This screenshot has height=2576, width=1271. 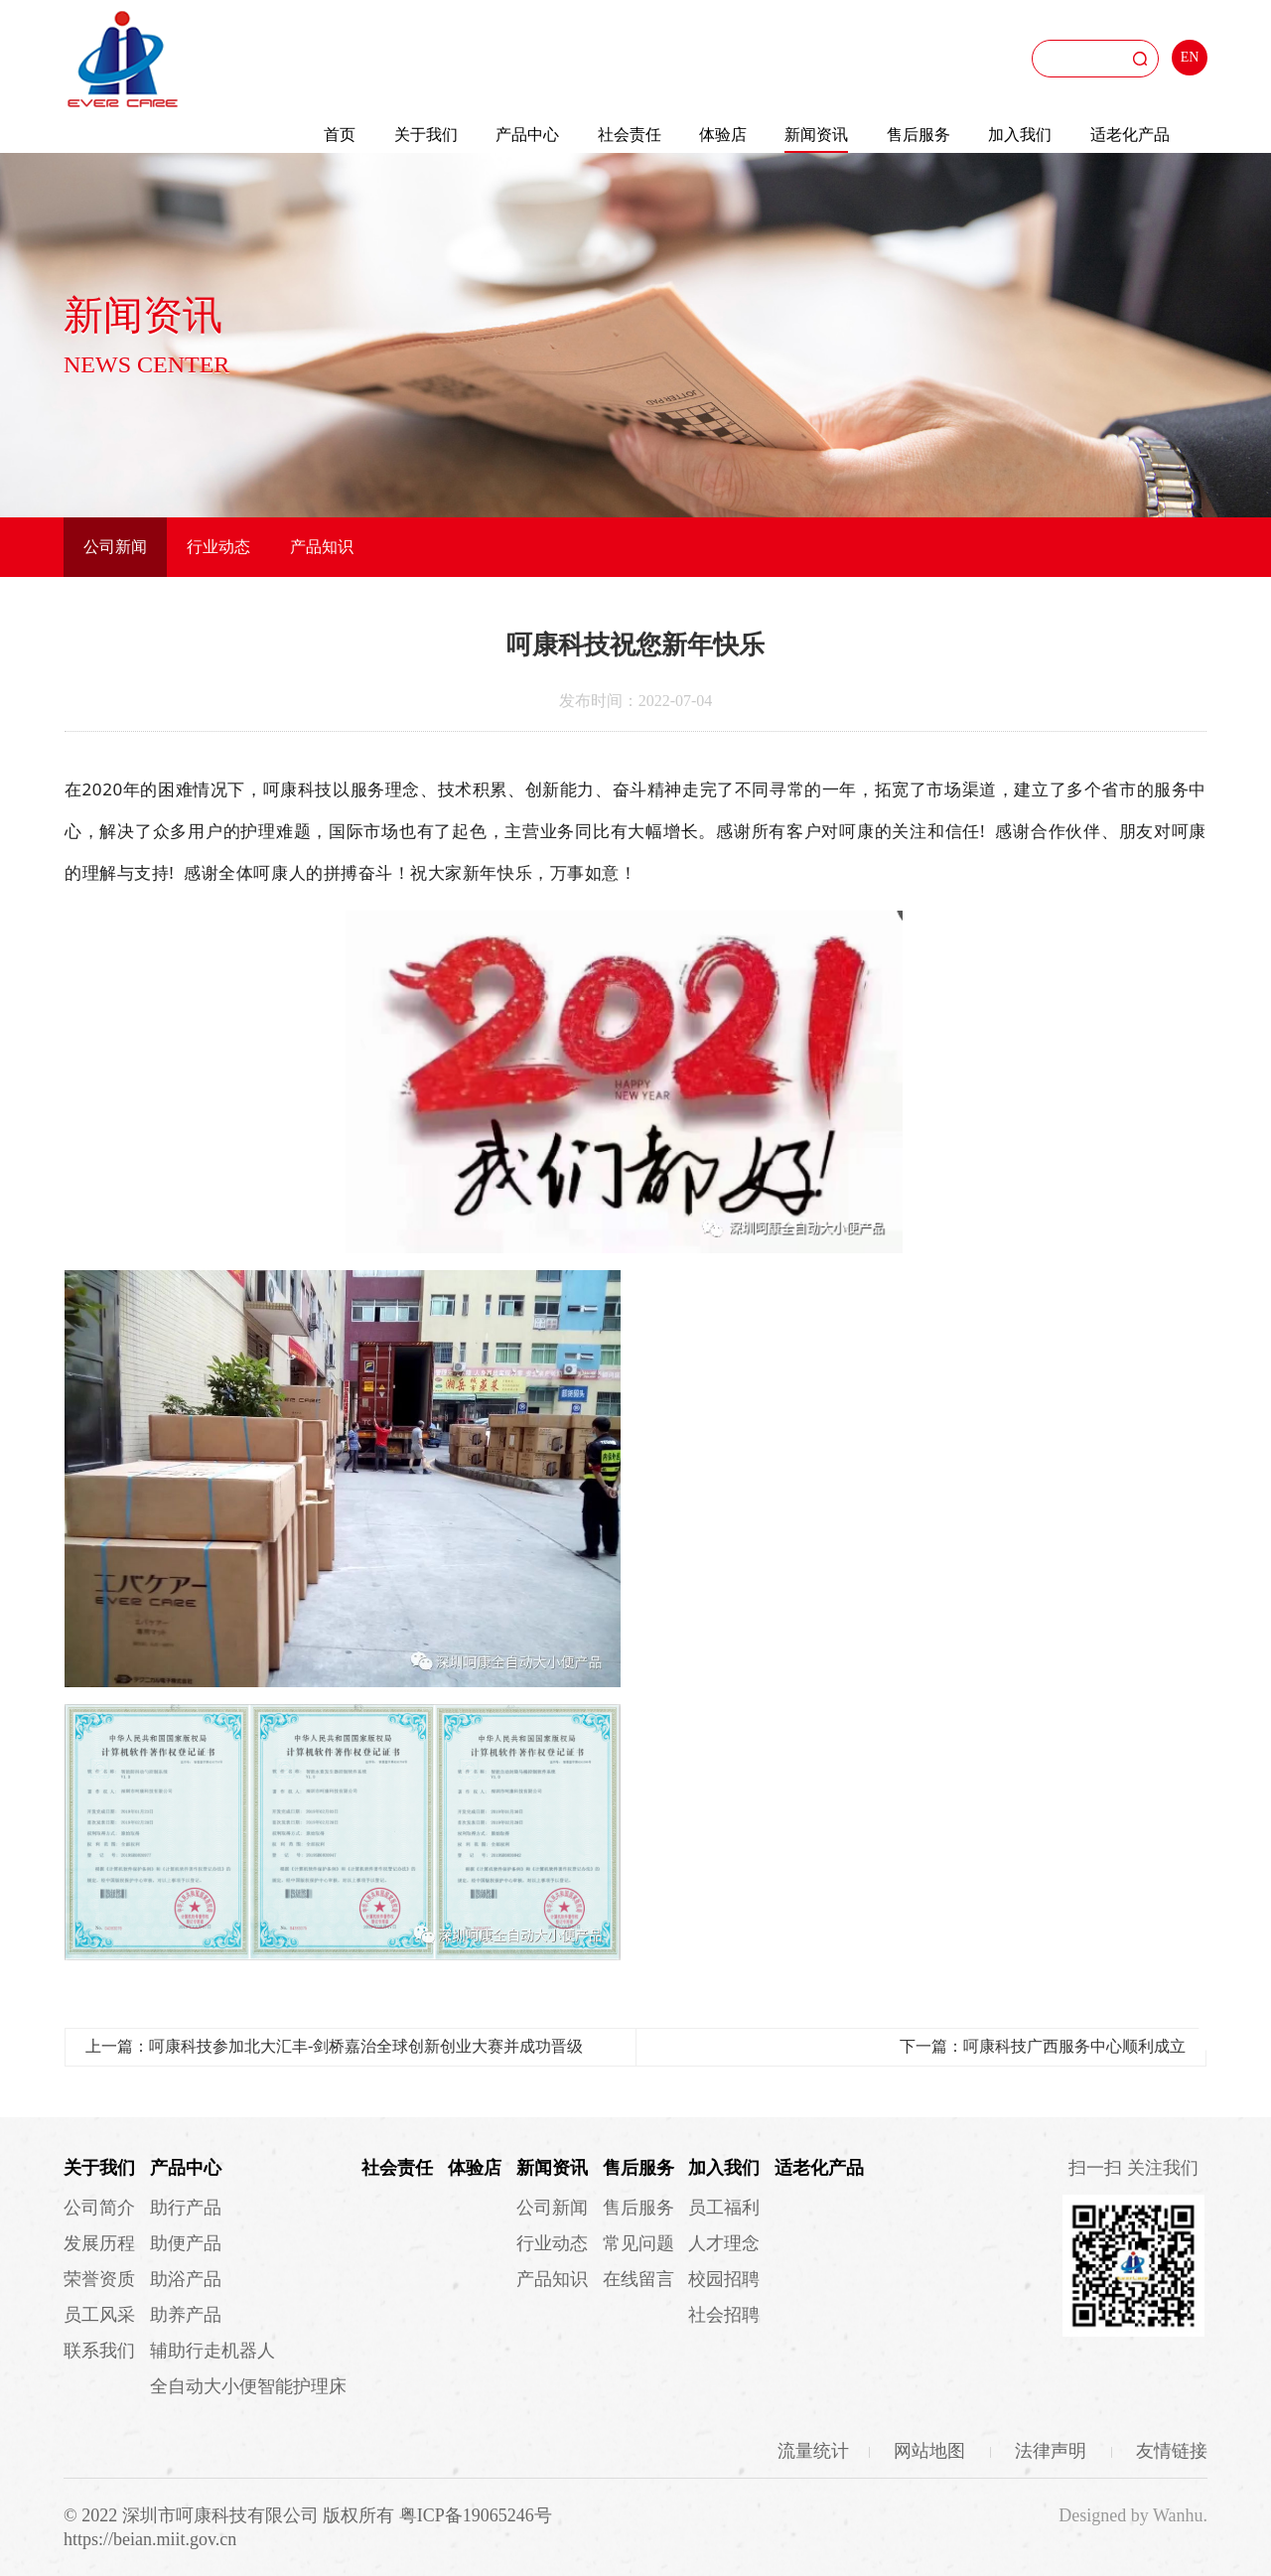 What do you see at coordinates (185, 2208) in the screenshot?
I see `助行产品` at bounding box center [185, 2208].